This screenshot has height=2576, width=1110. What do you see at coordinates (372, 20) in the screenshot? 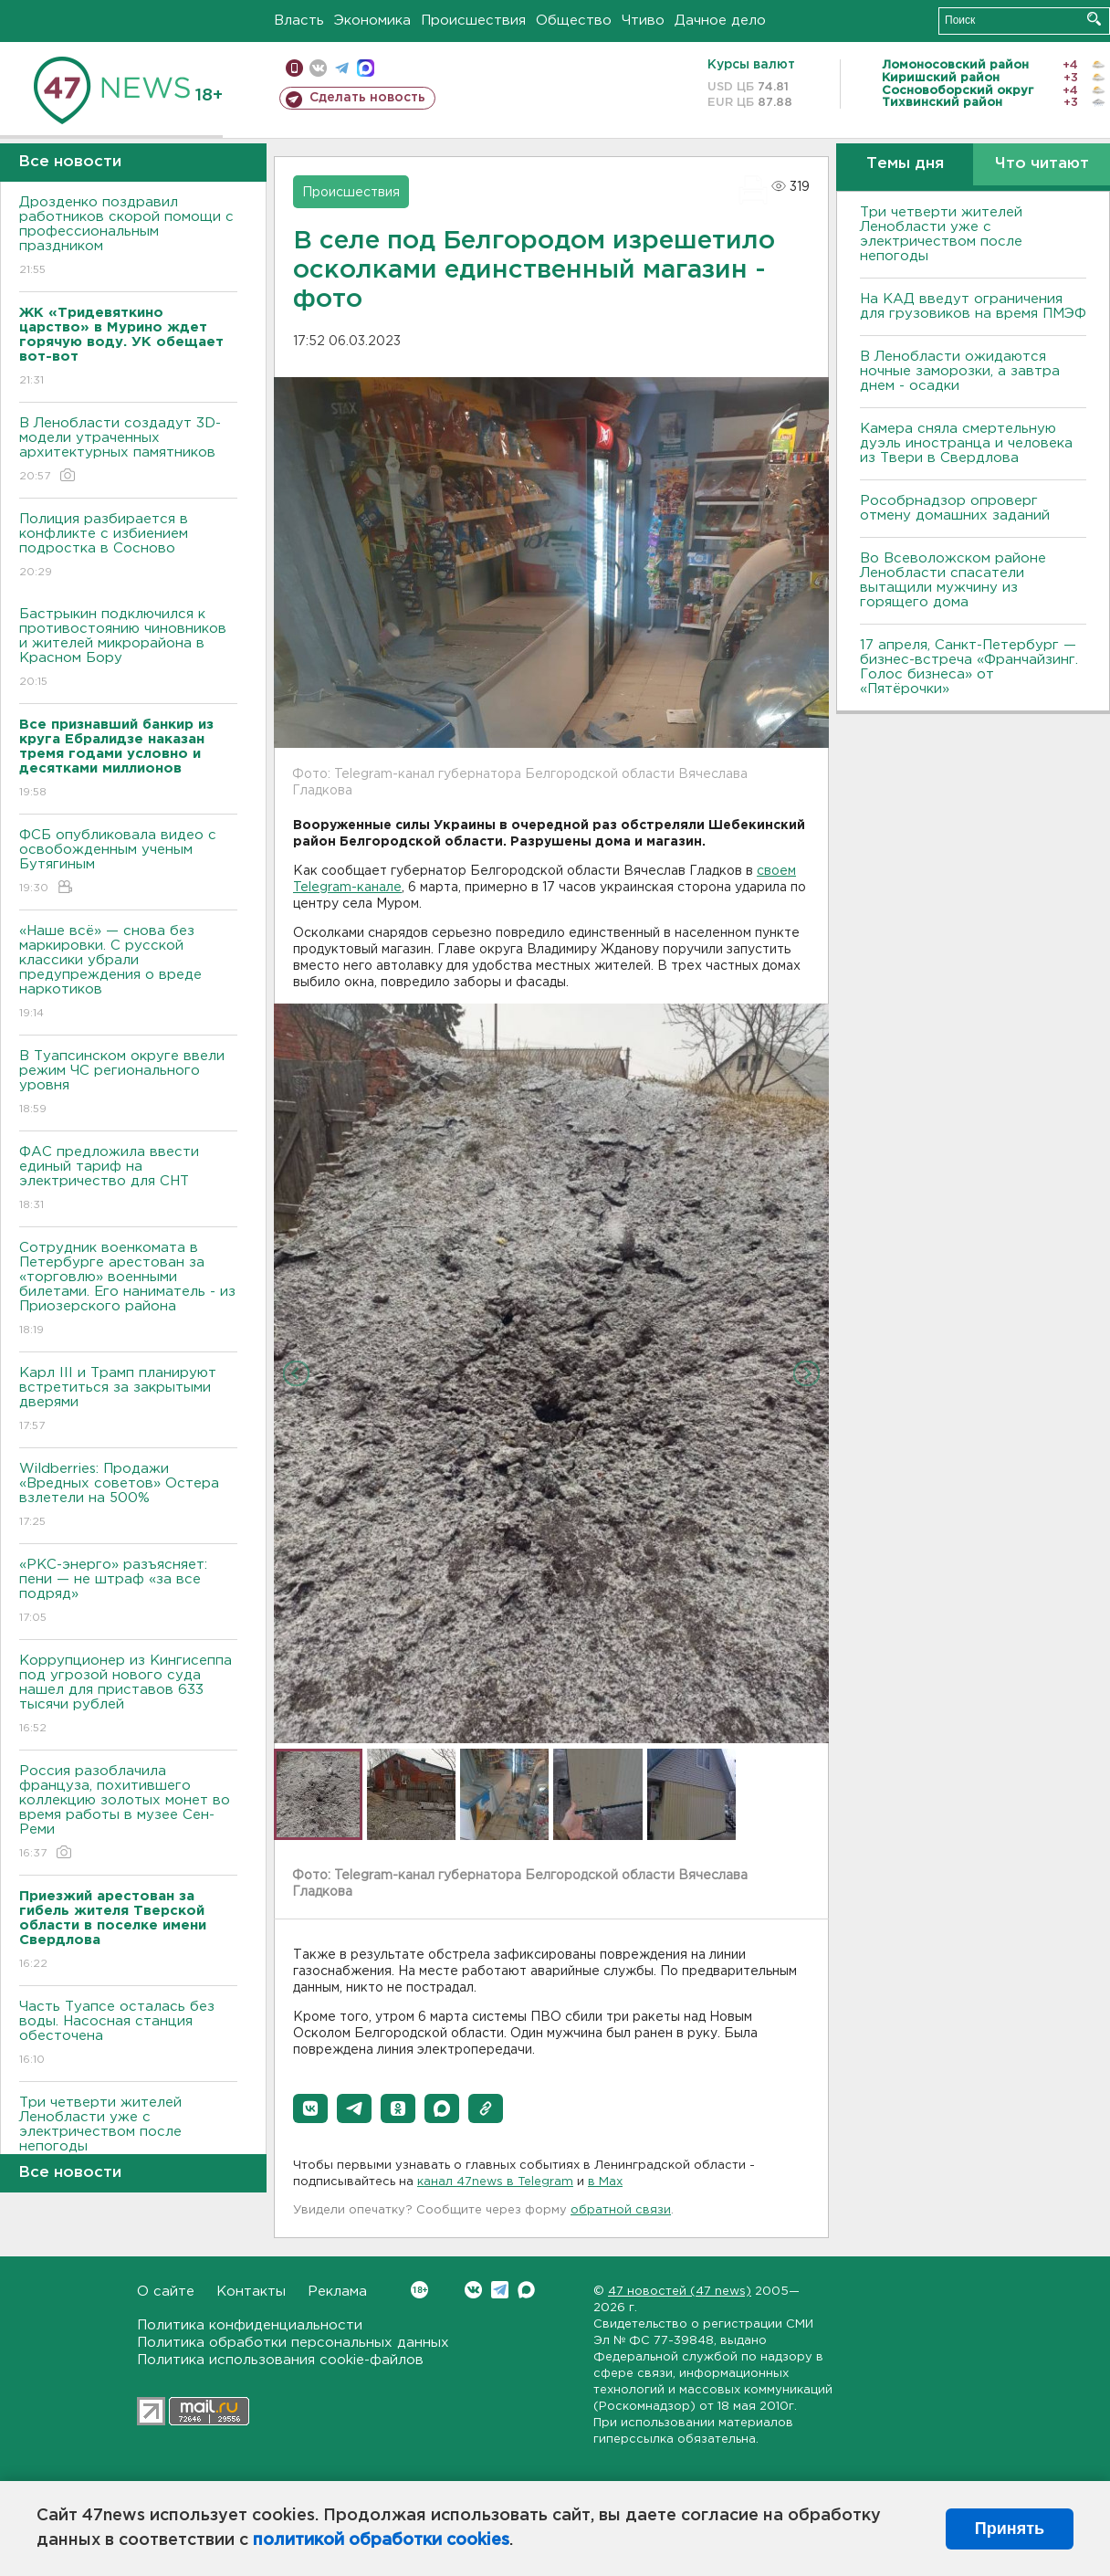
I see `Экономика` at bounding box center [372, 20].